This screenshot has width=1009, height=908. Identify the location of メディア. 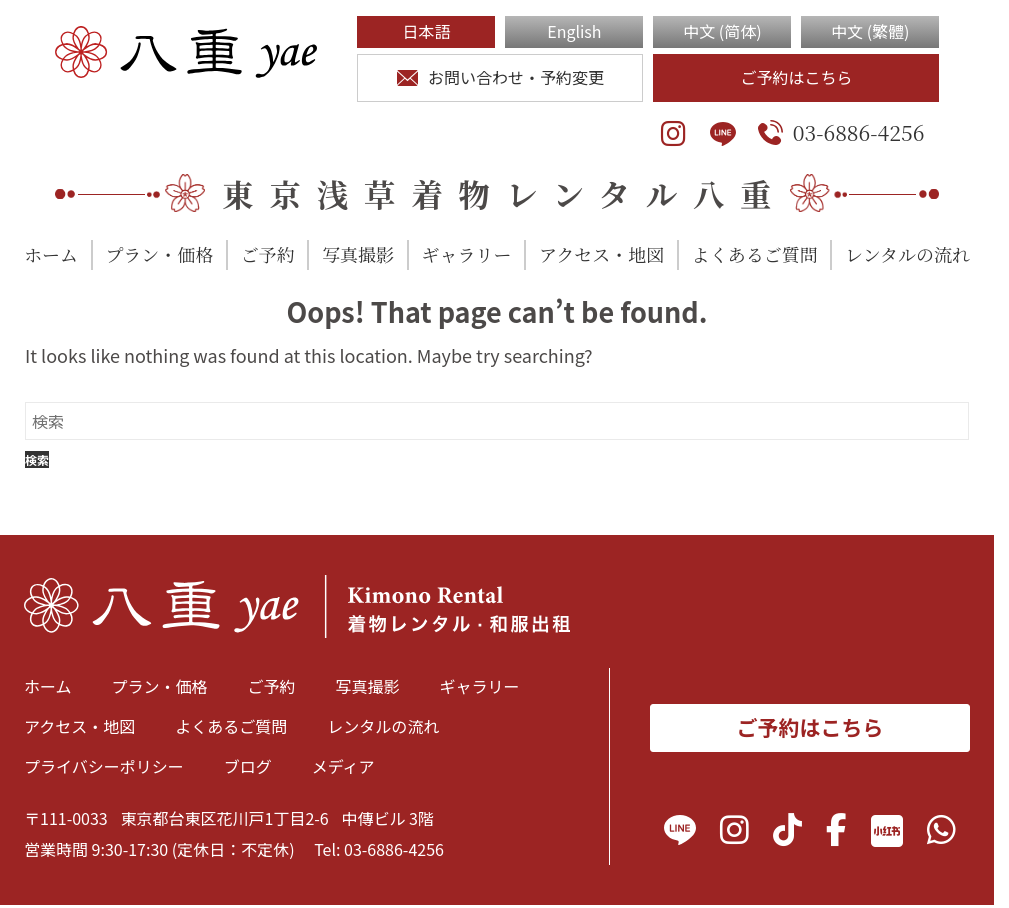
(343, 766).